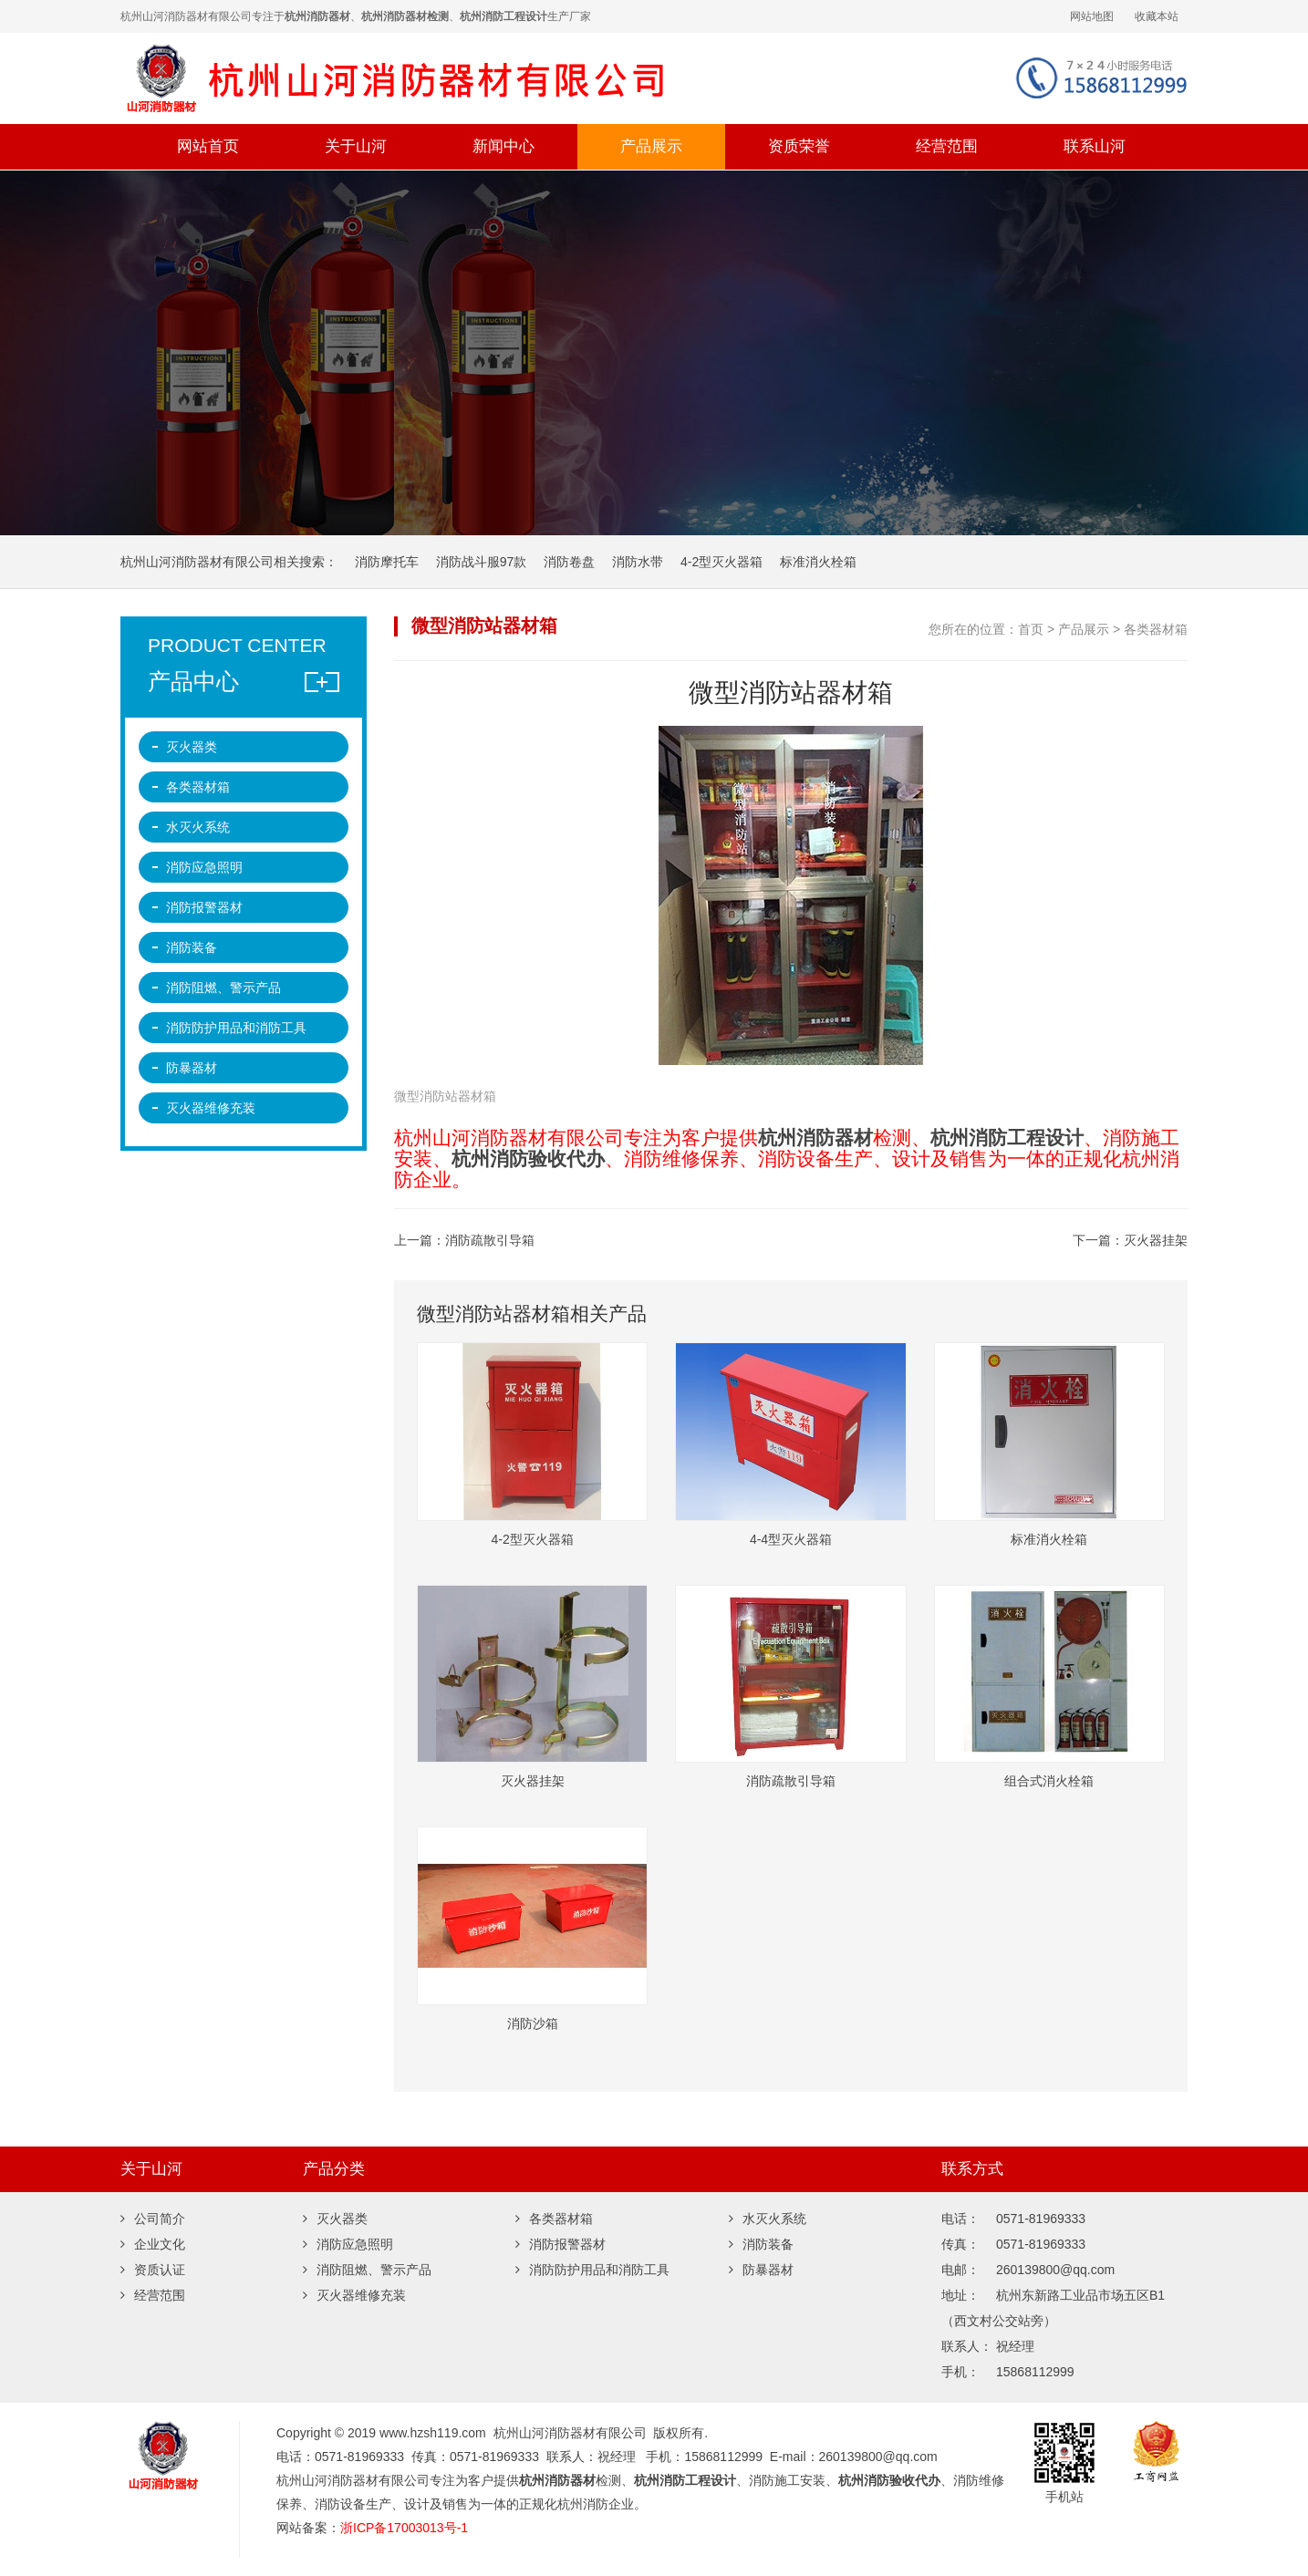  I want to click on 消防装备, so click(191, 947).